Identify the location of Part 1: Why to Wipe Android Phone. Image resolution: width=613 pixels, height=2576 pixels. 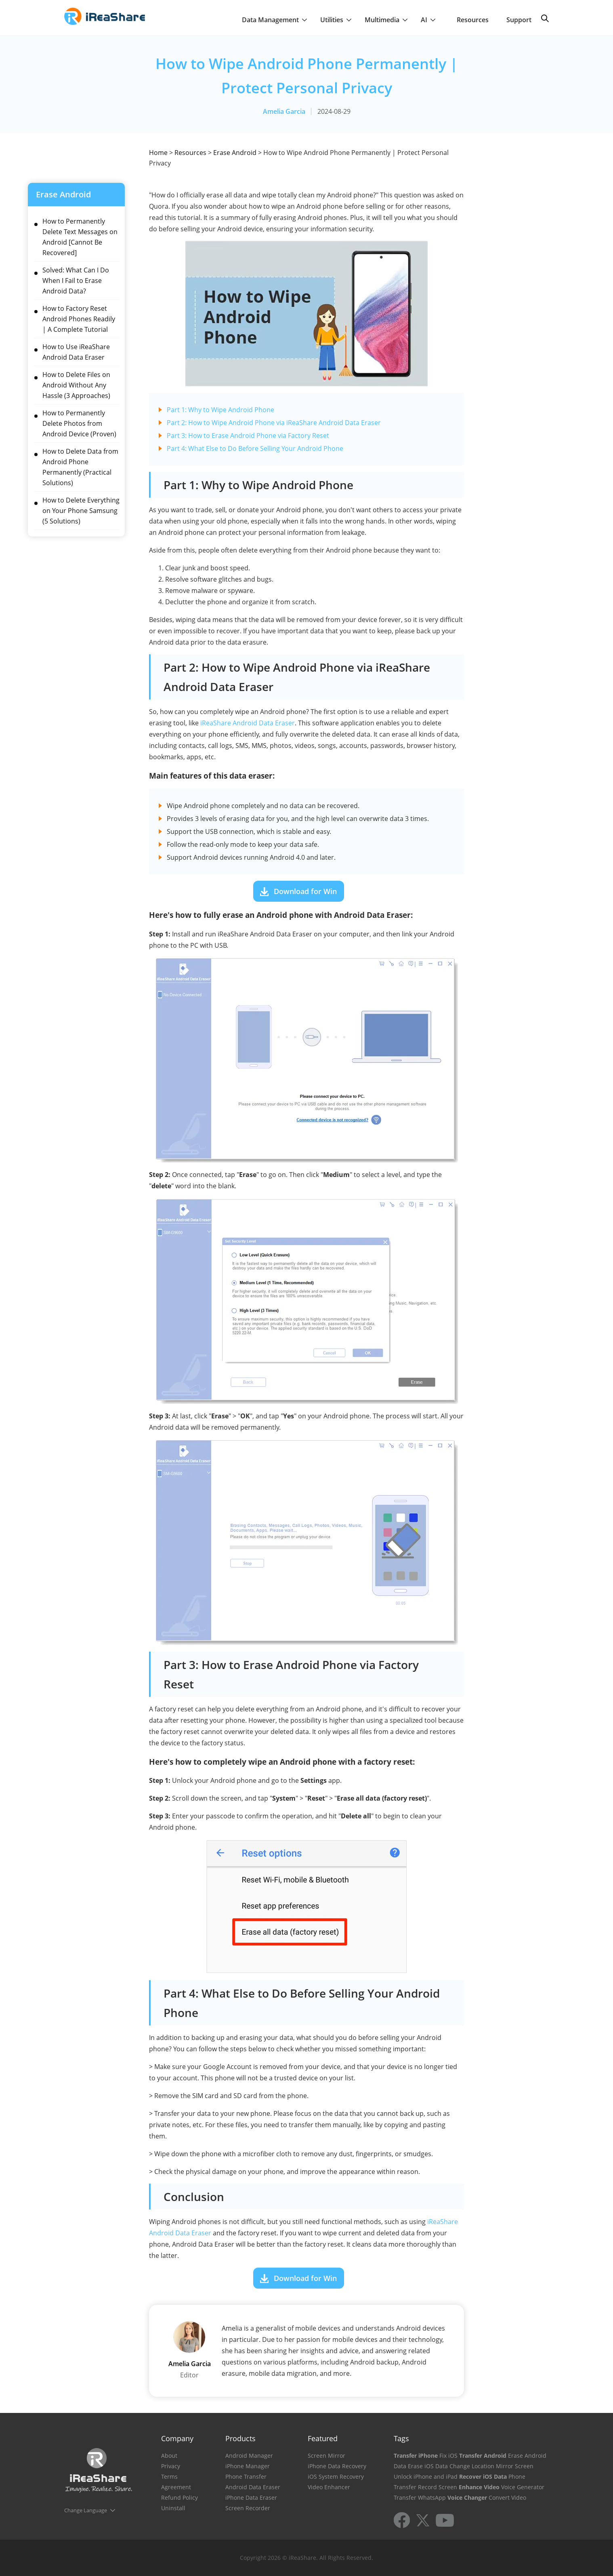
(220, 409).